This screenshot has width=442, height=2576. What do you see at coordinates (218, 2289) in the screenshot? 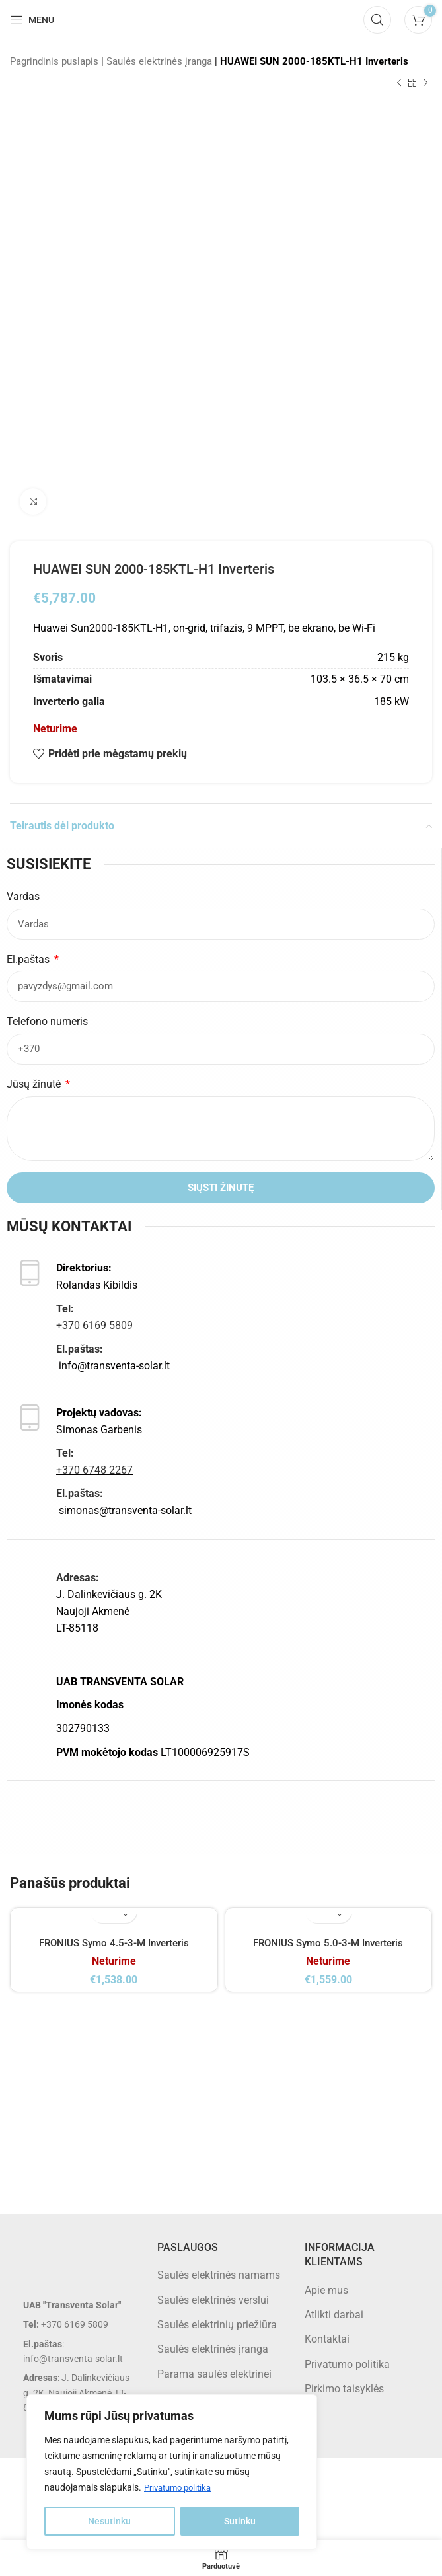
I see `Saulės elektrinės namams` at bounding box center [218, 2289].